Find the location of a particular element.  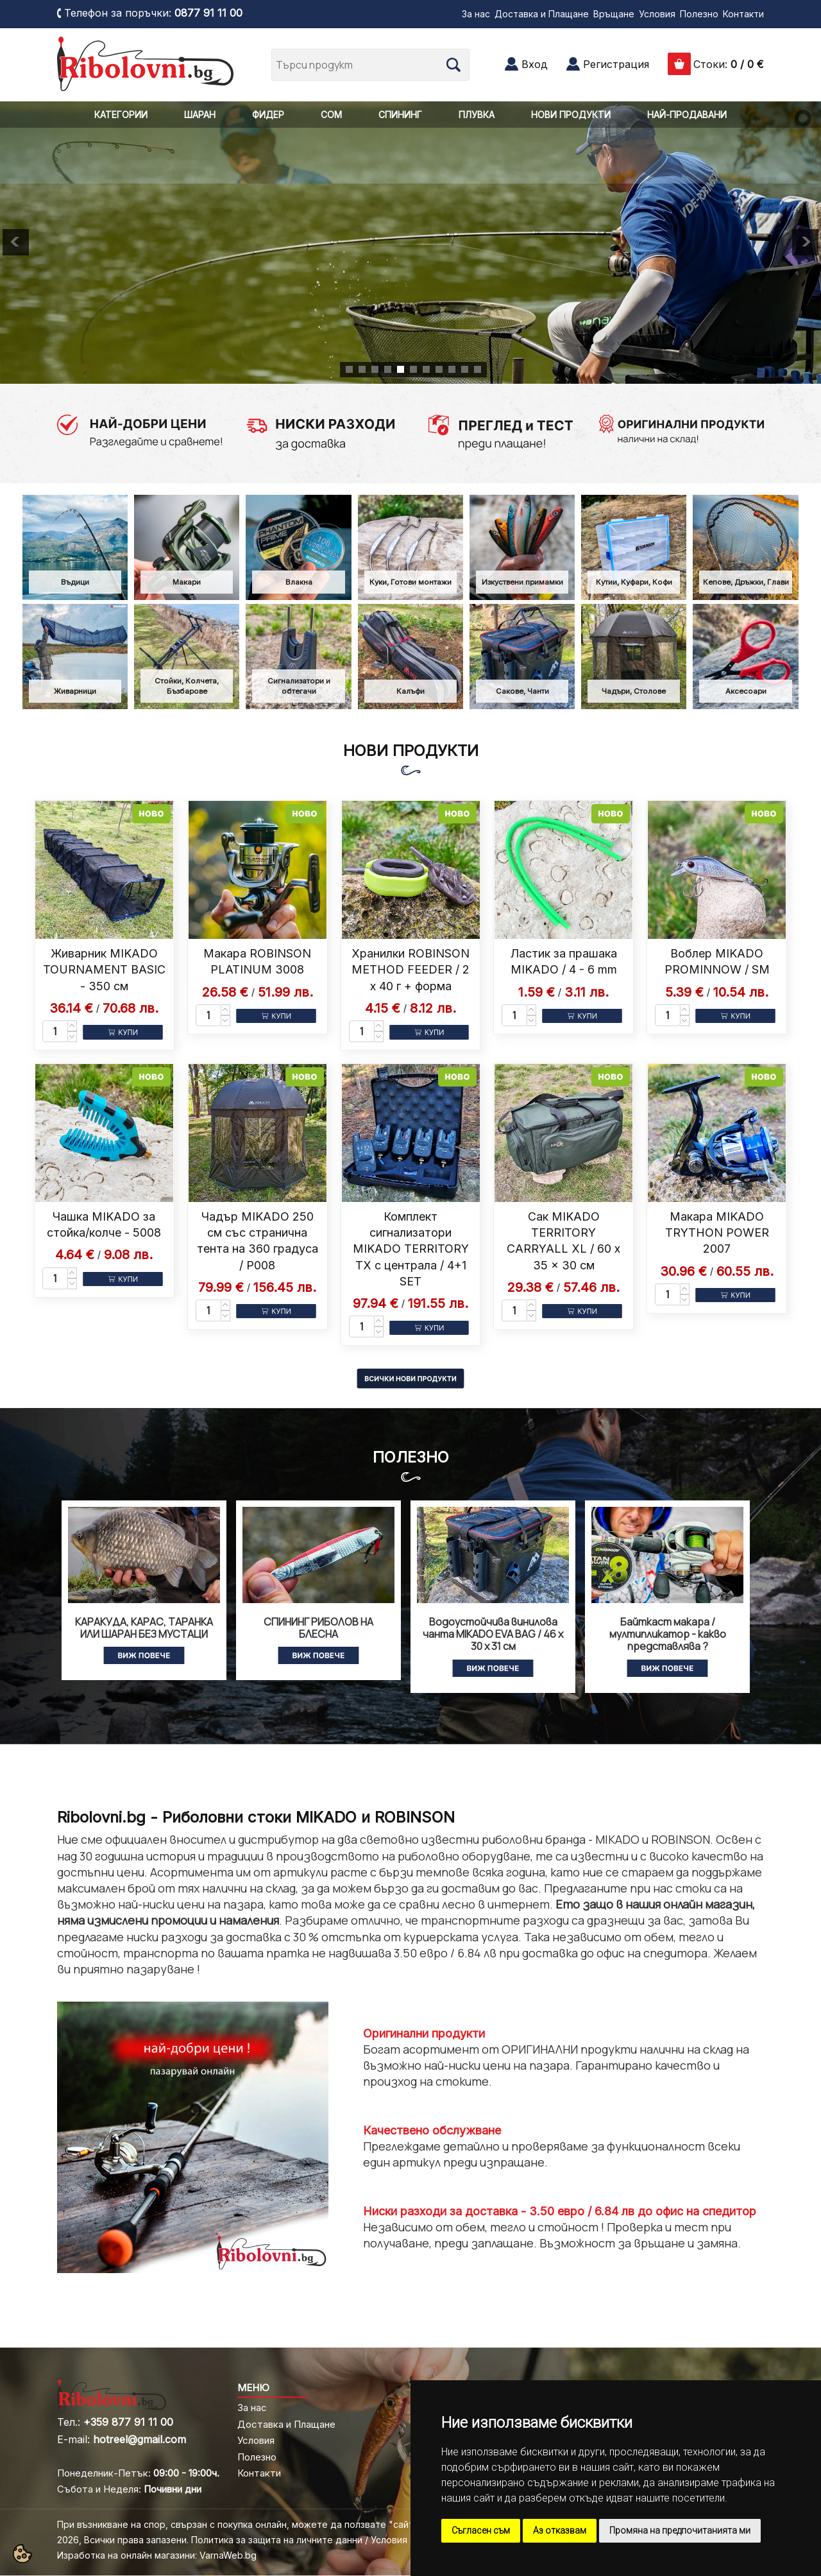

СПИНИНГ is located at coordinates (400, 114).